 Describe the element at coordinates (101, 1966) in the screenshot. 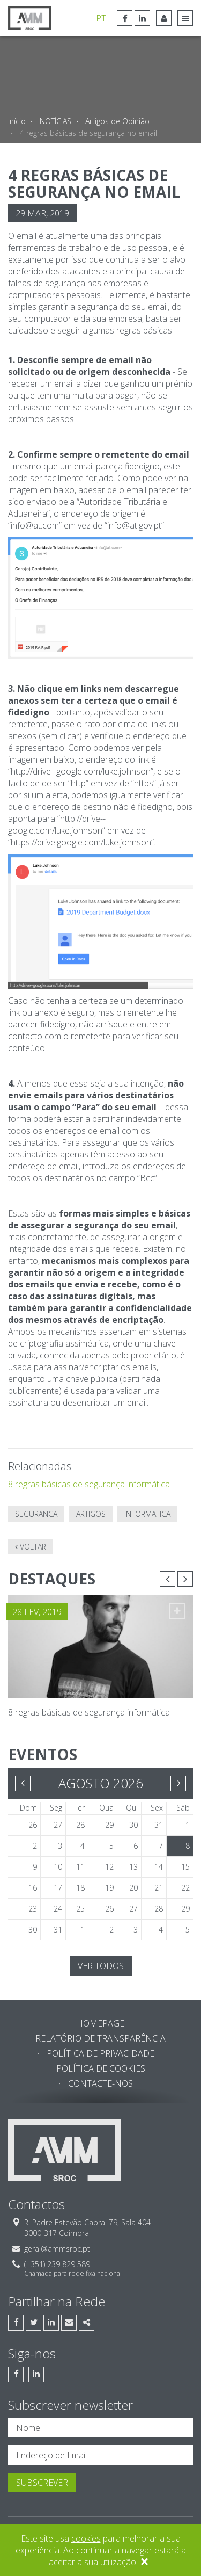

I see `Ver todos` at that location.